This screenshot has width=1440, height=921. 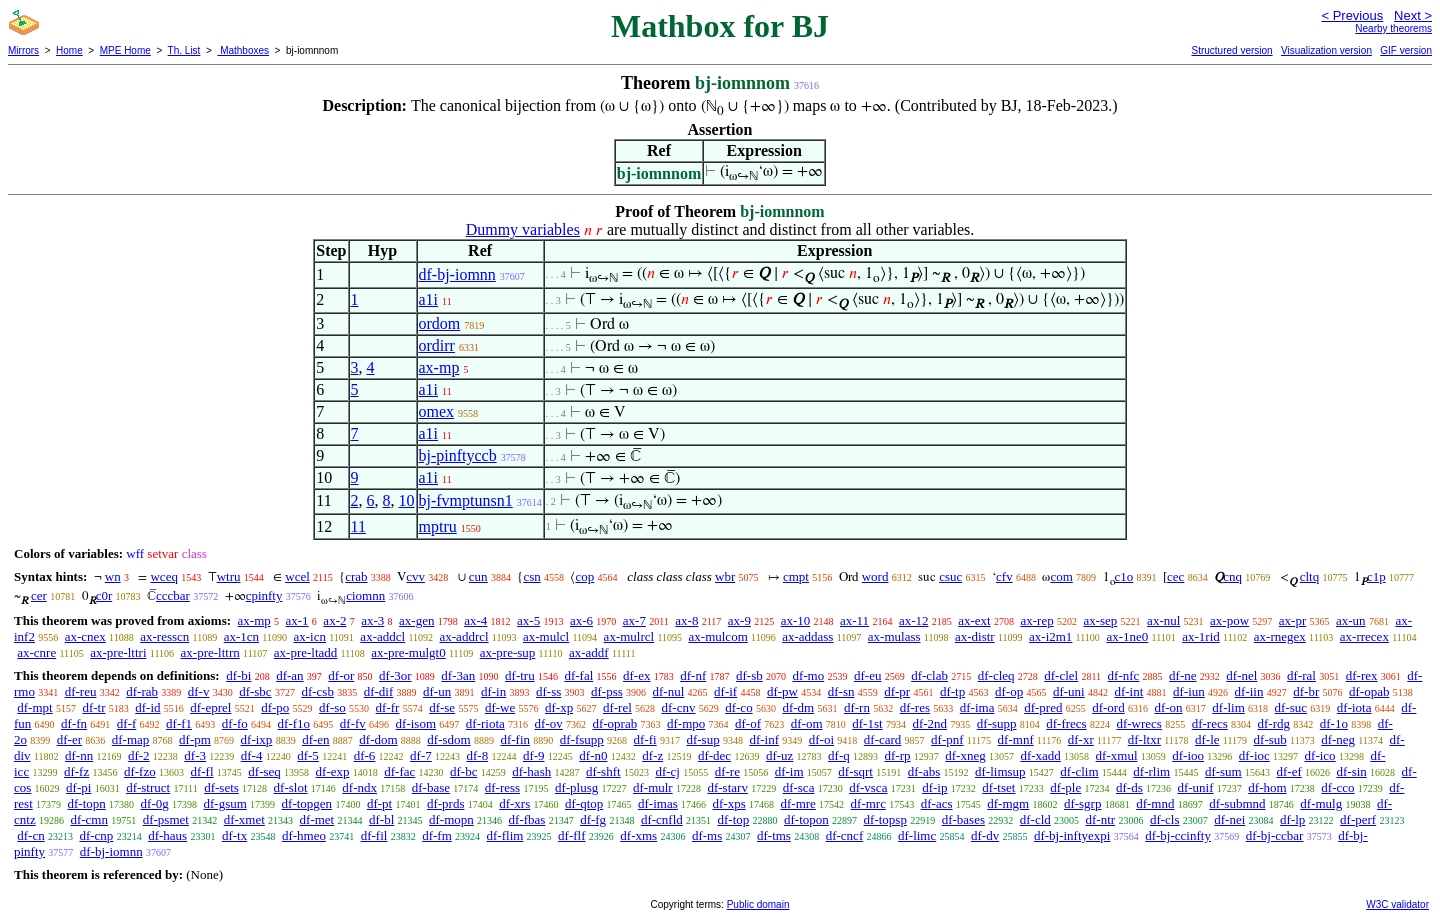 I want to click on df-xr, so click(x=1081, y=739).